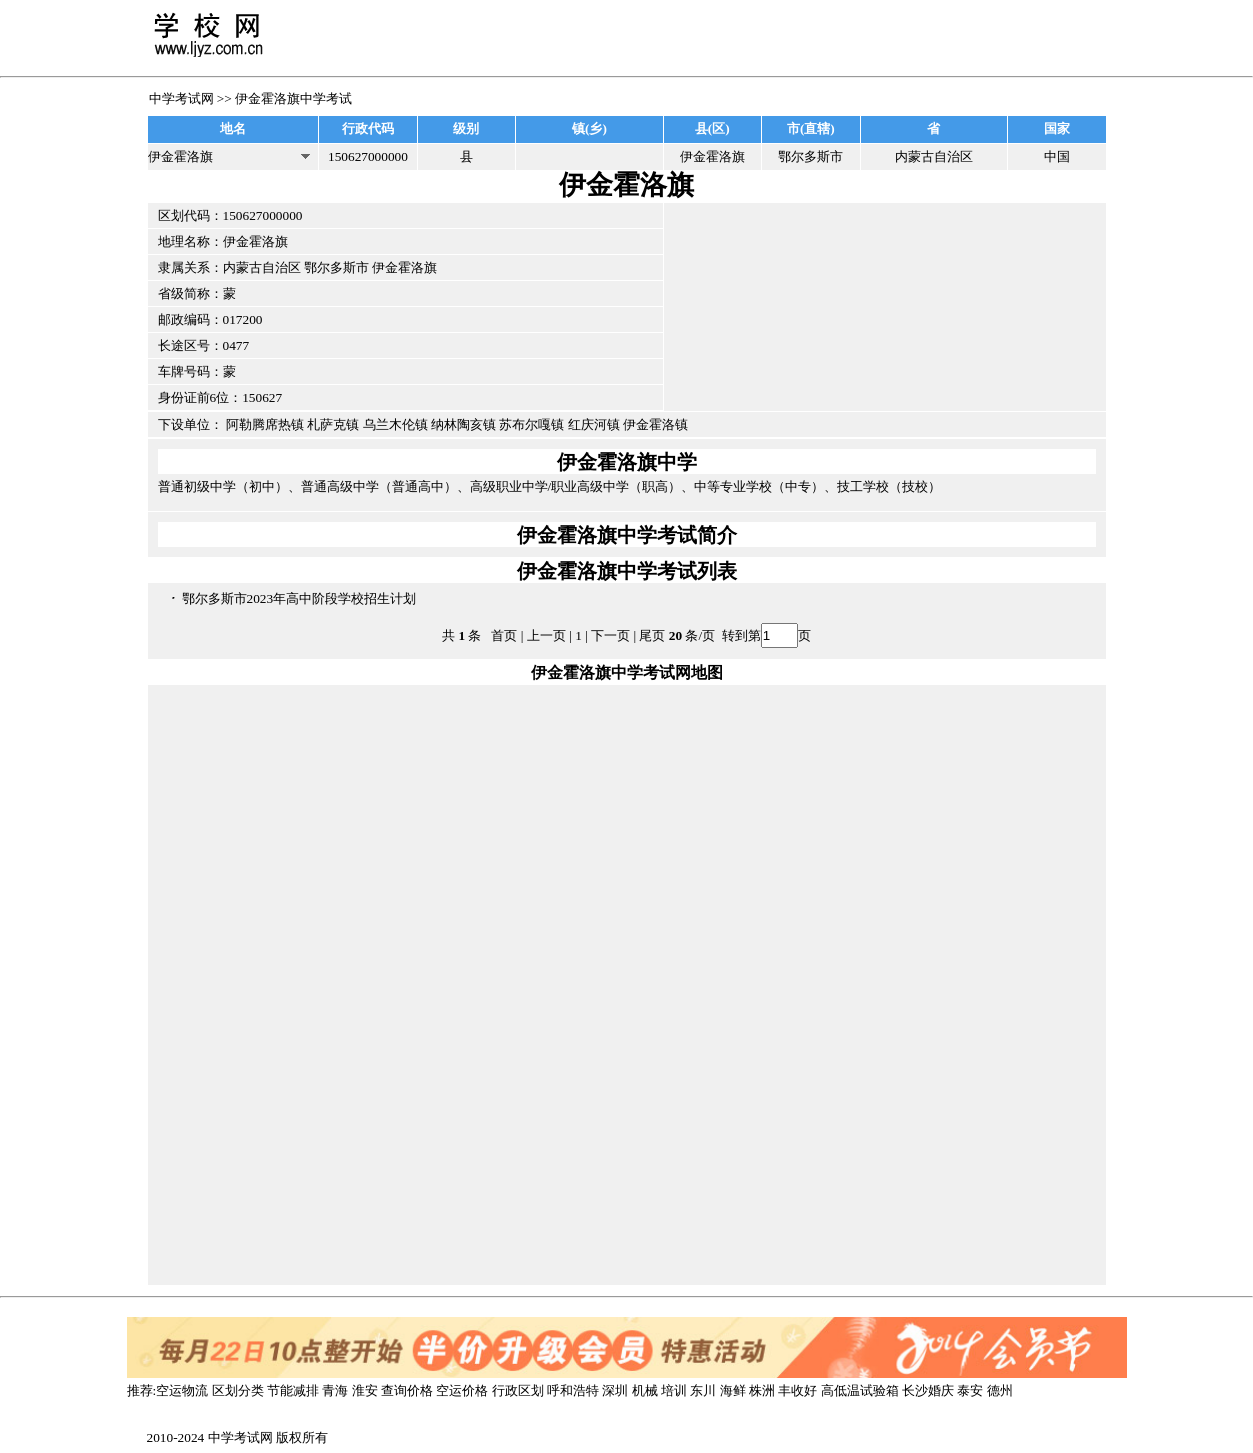  Describe the element at coordinates (336, 267) in the screenshot. I see `鄂尔多斯市` at that location.